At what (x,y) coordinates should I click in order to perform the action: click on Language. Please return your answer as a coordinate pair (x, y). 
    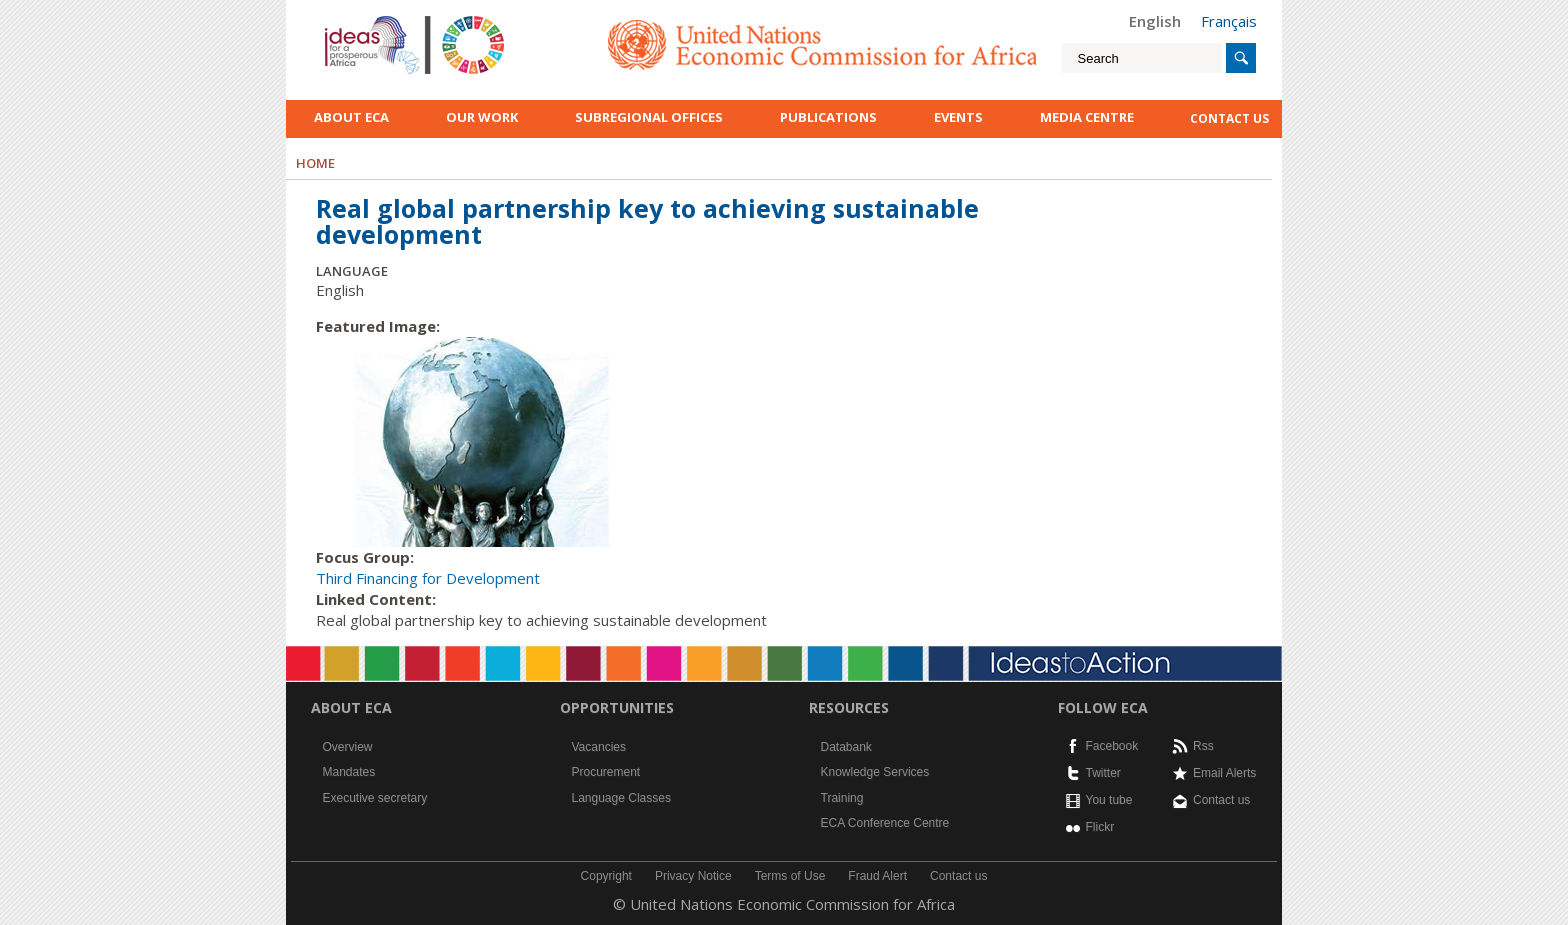
    Looking at the image, I should click on (352, 271).